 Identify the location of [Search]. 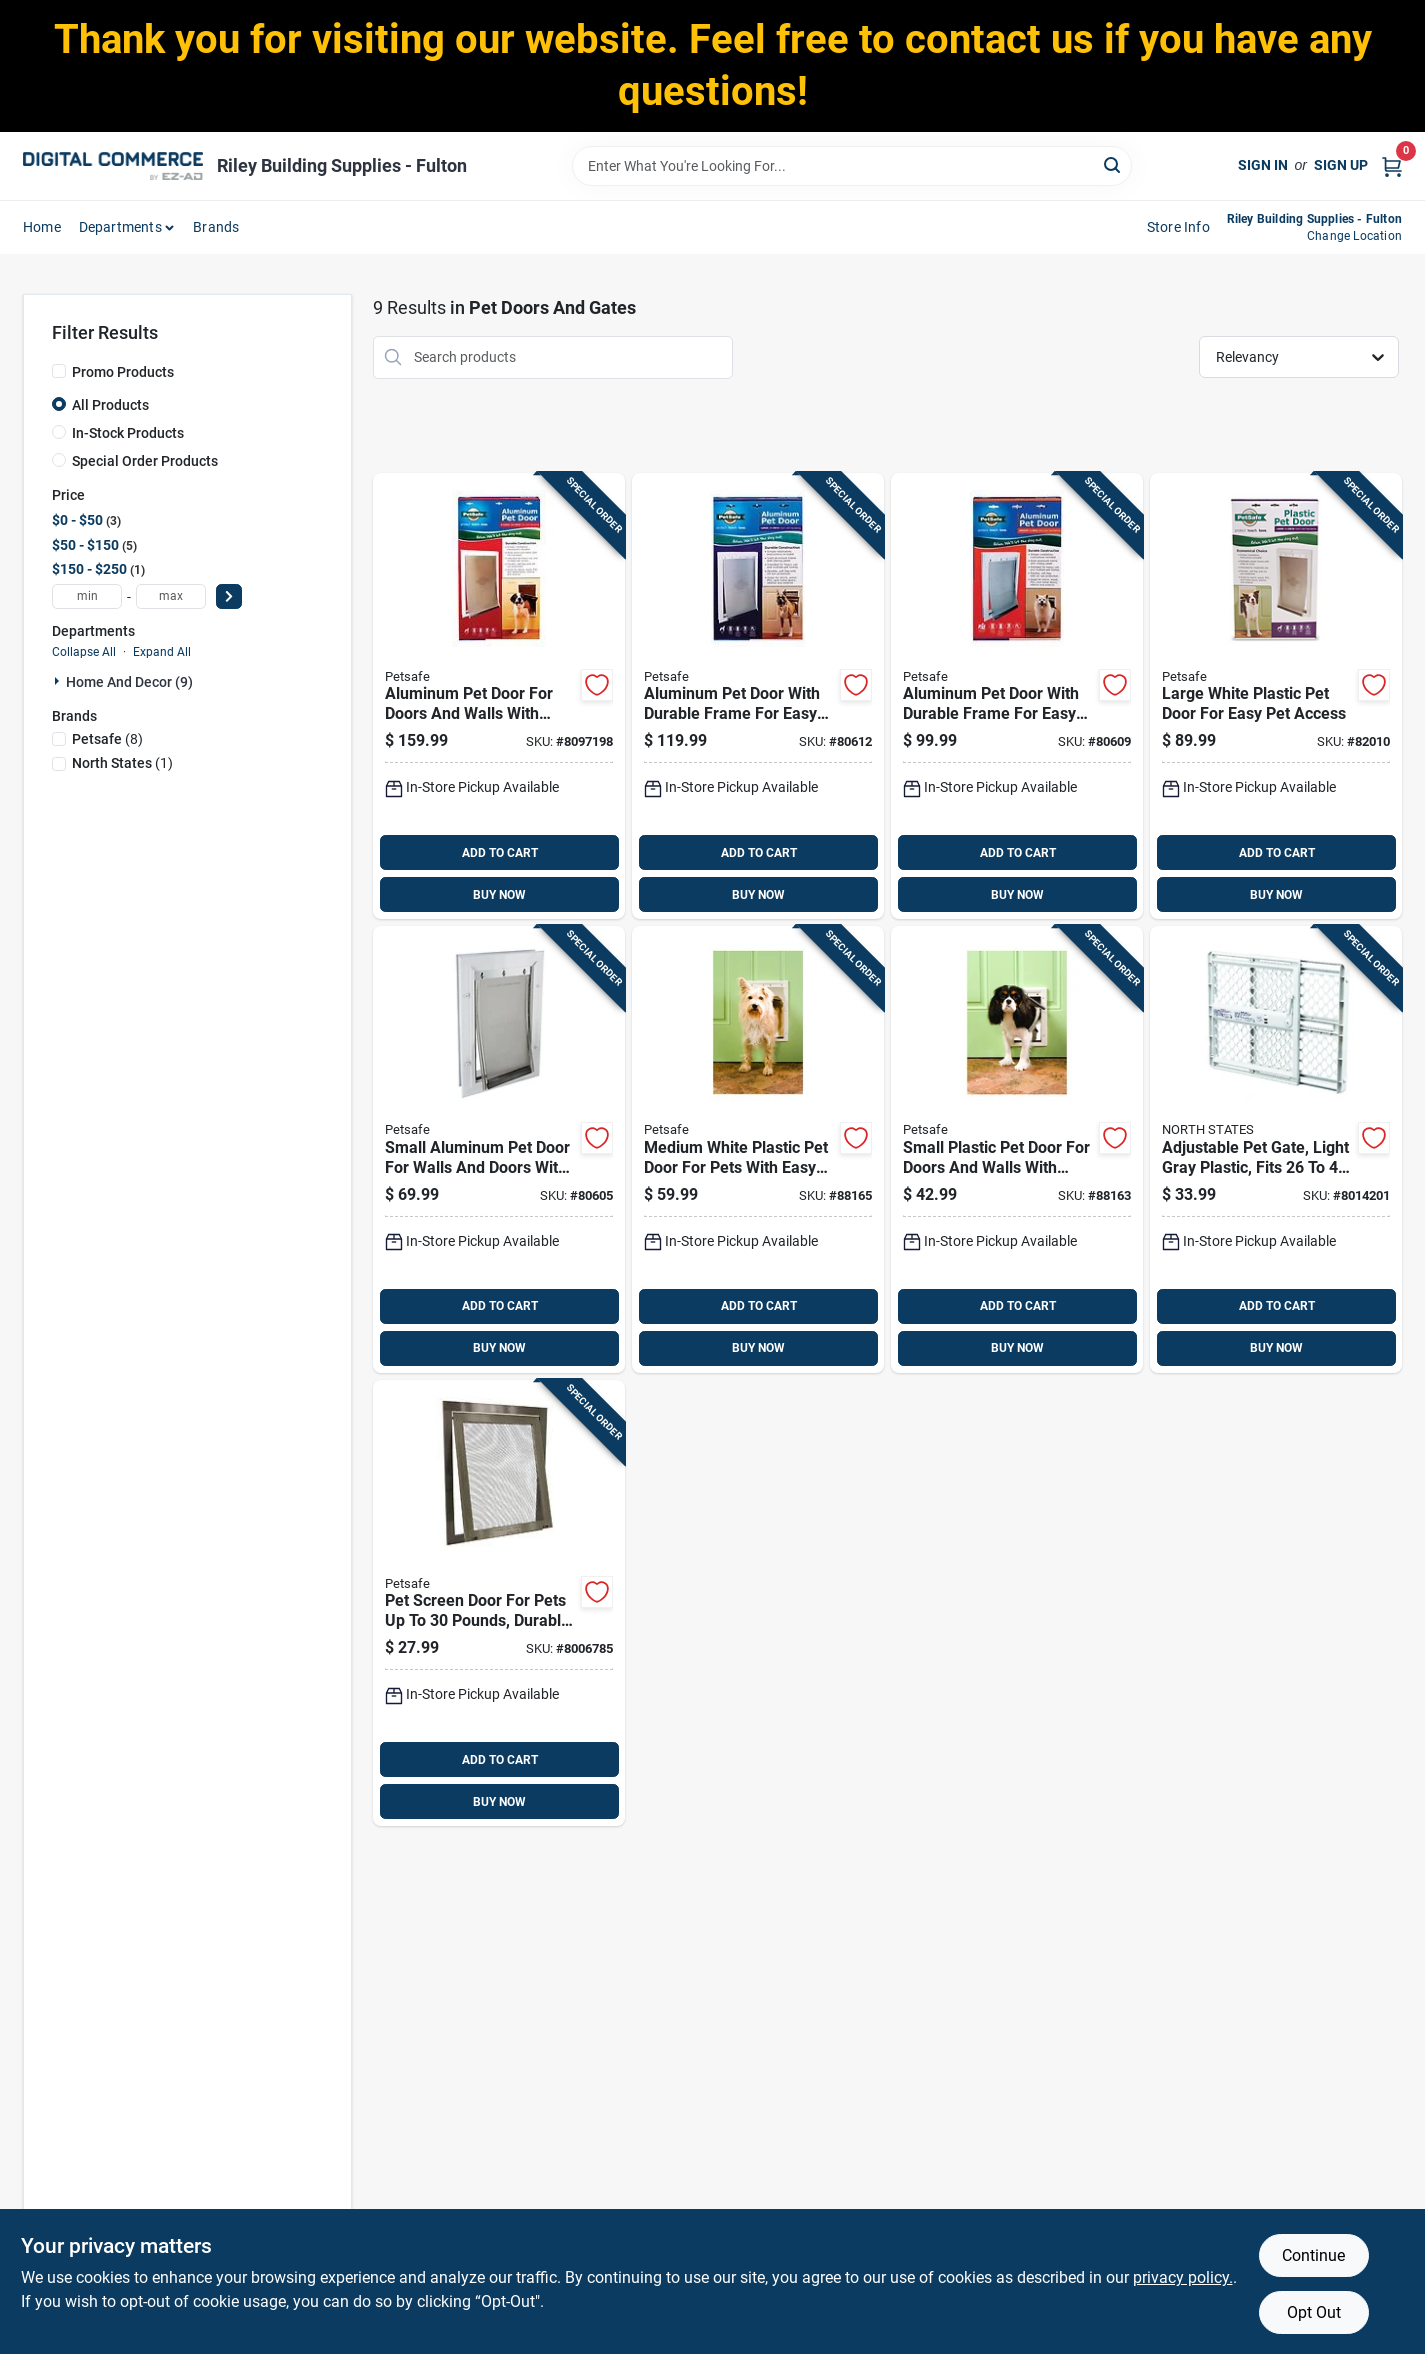
(1113, 164).